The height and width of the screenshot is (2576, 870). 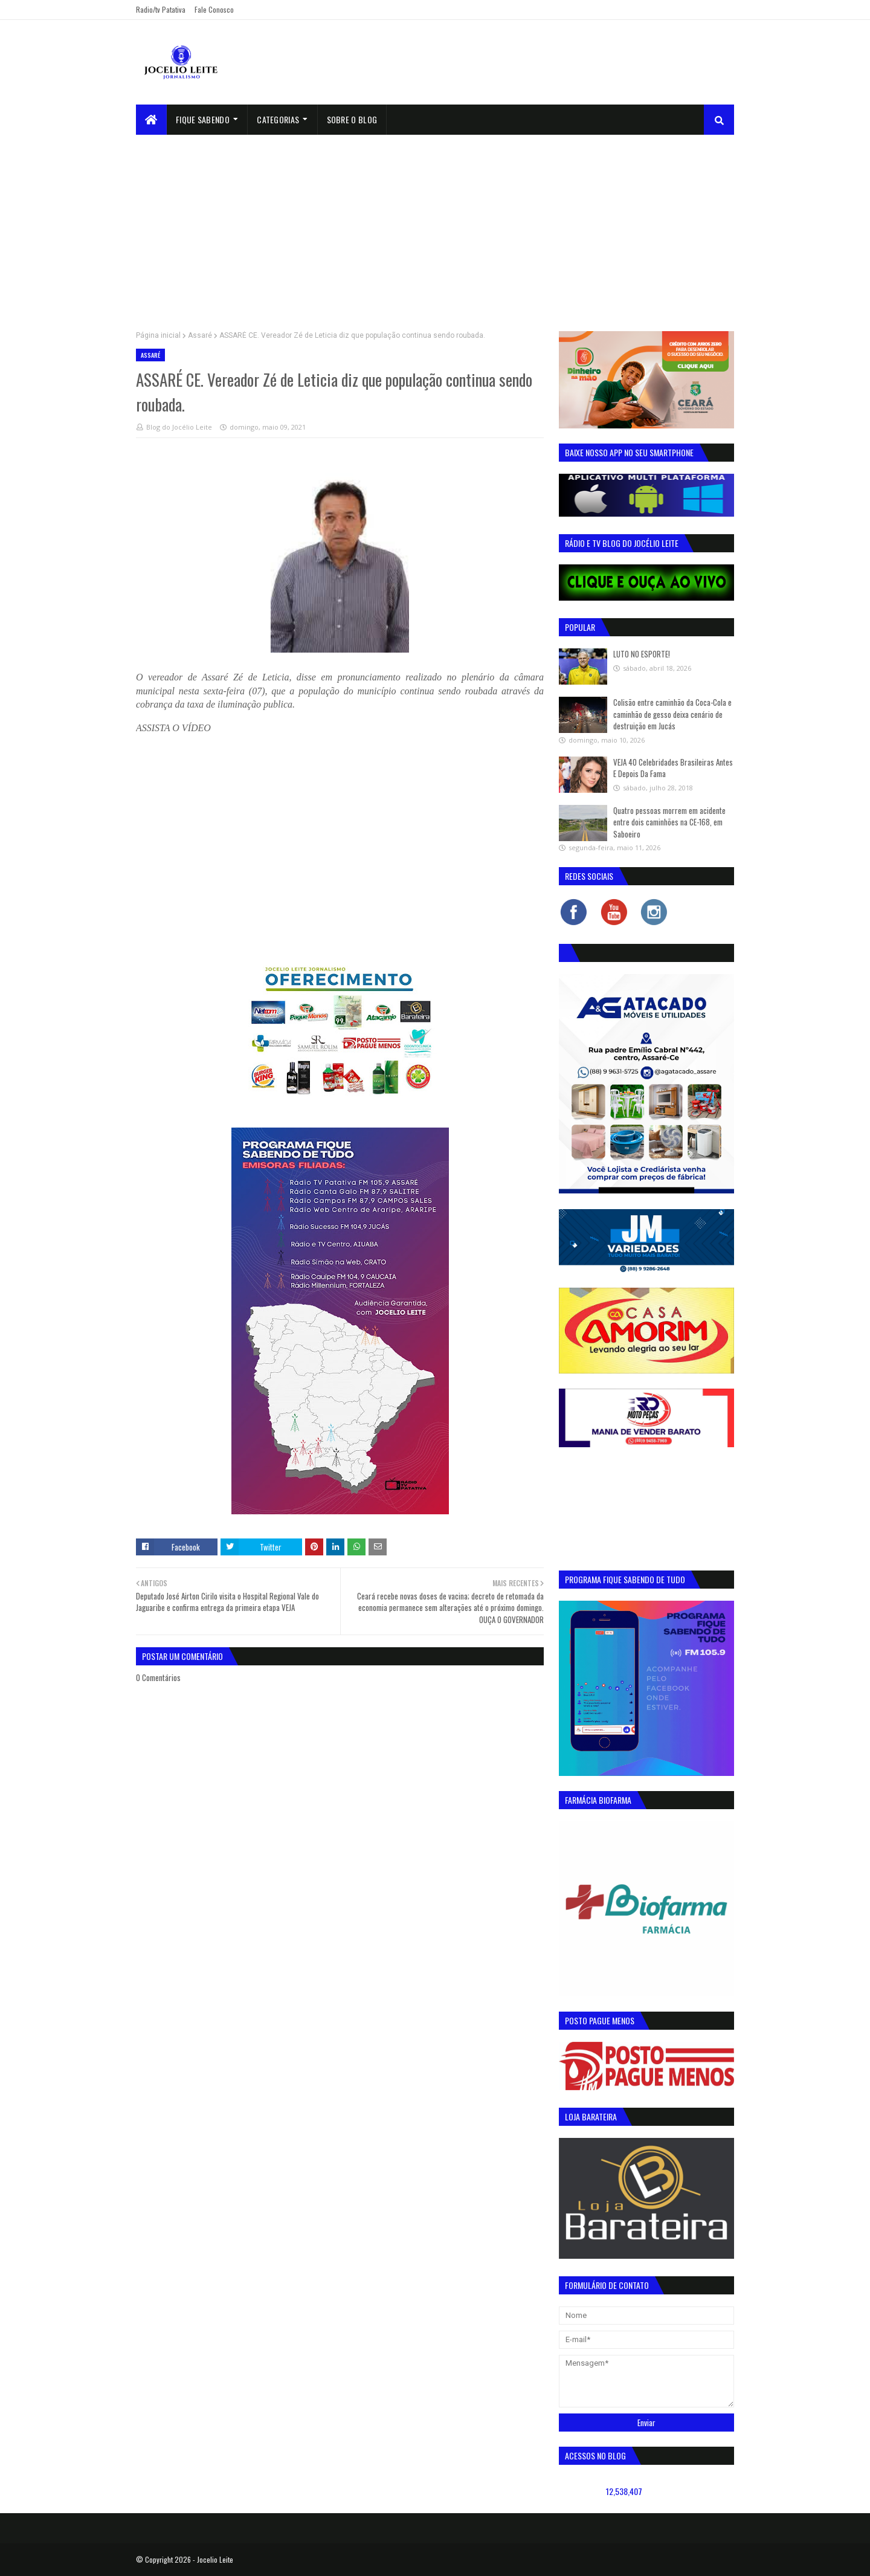 What do you see at coordinates (200, 335) in the screenshot?
I see `Assaré` at bounding box center [200, 335].